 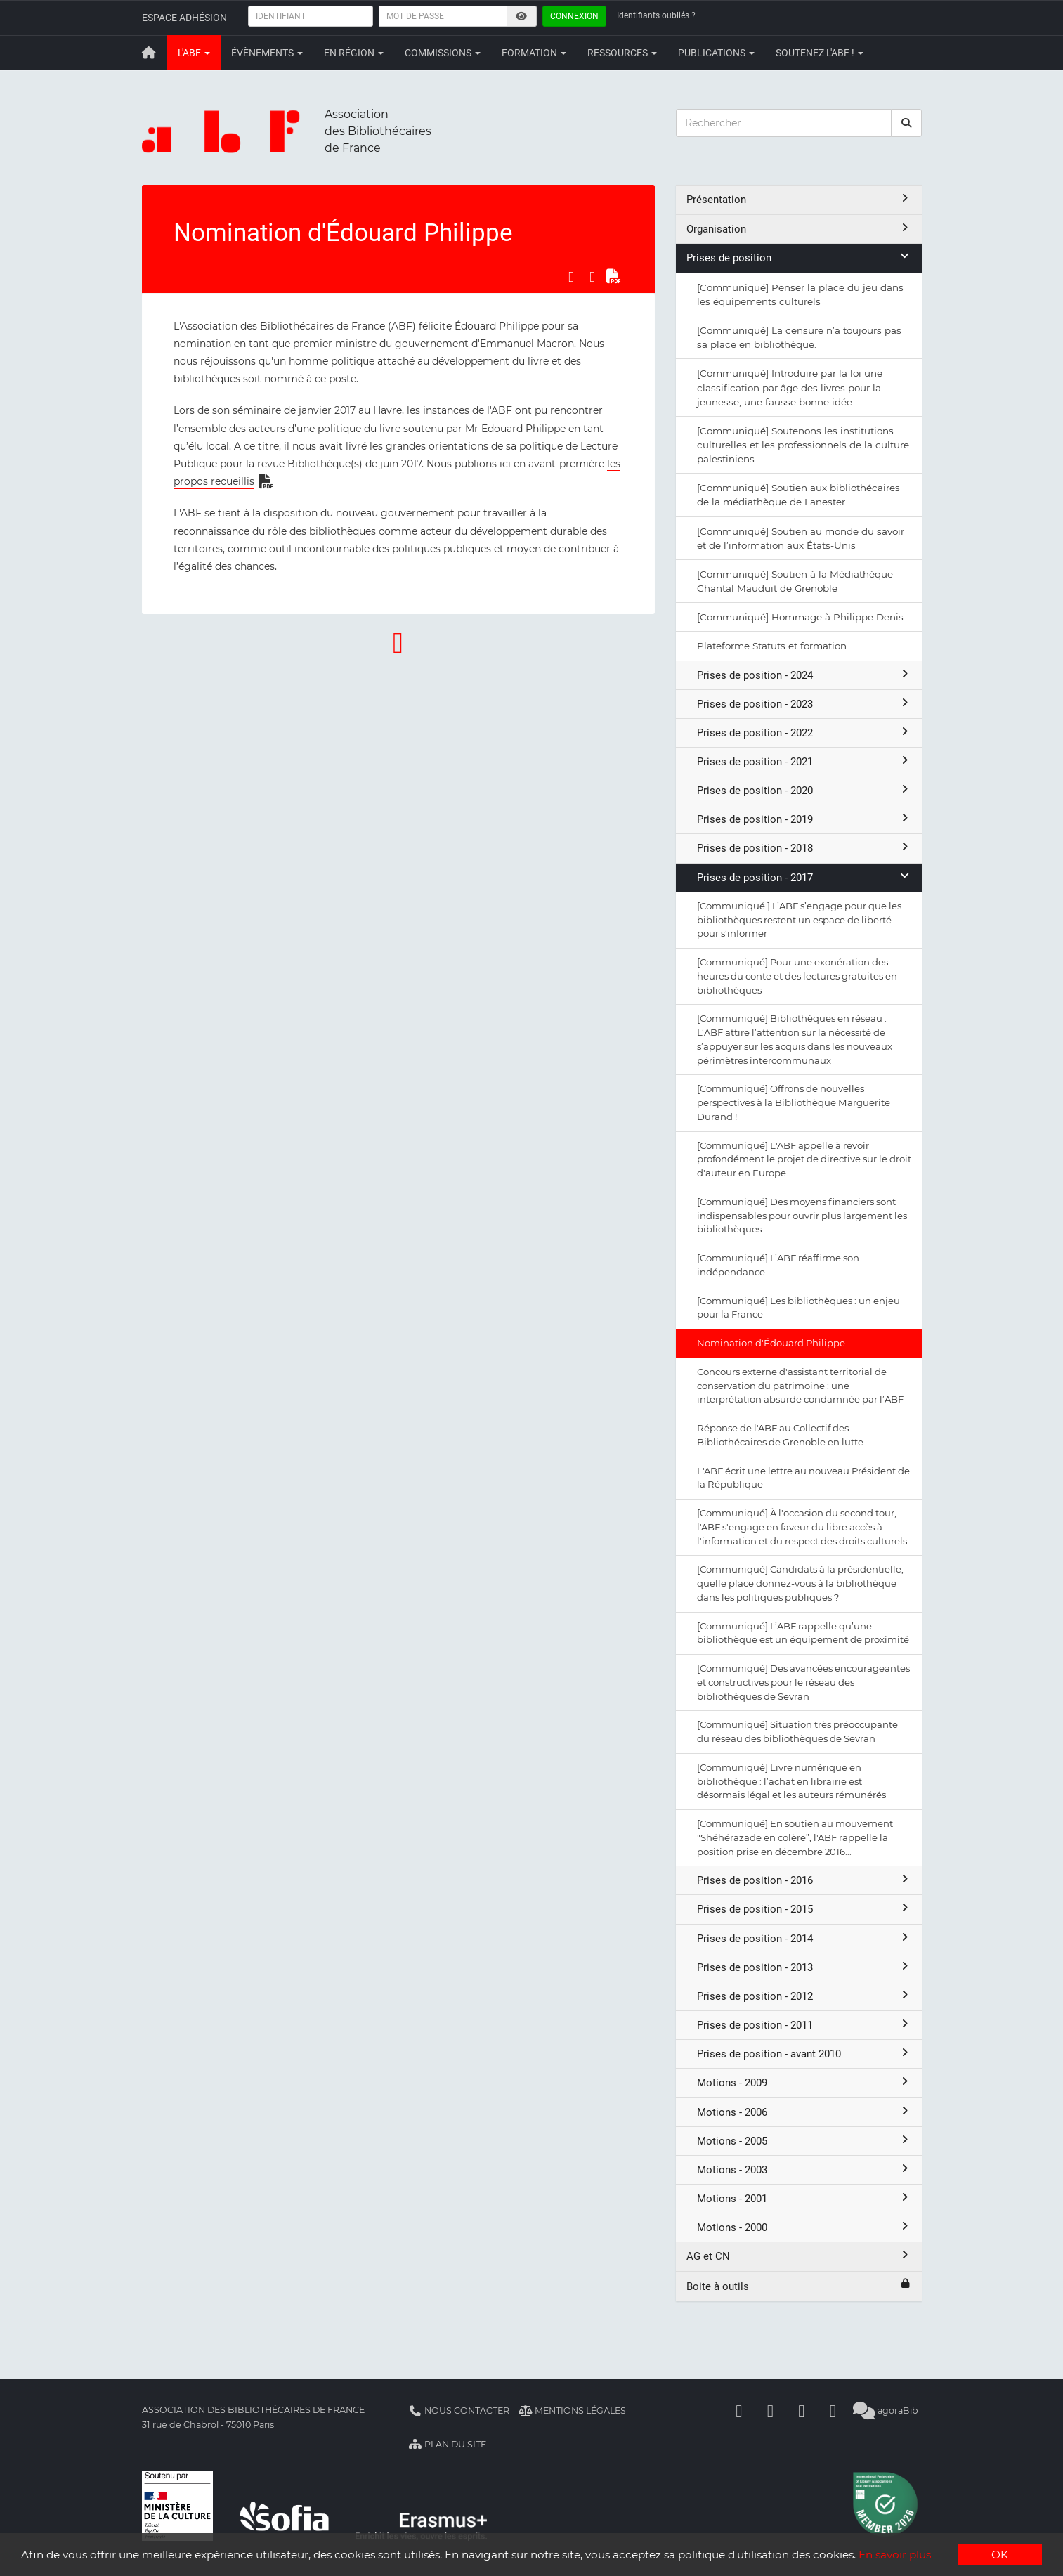 What do you see at coordinates (804, 1967) in the screenshot?
I see `Prises de position - 2013` at bounding box center [804, 1967].